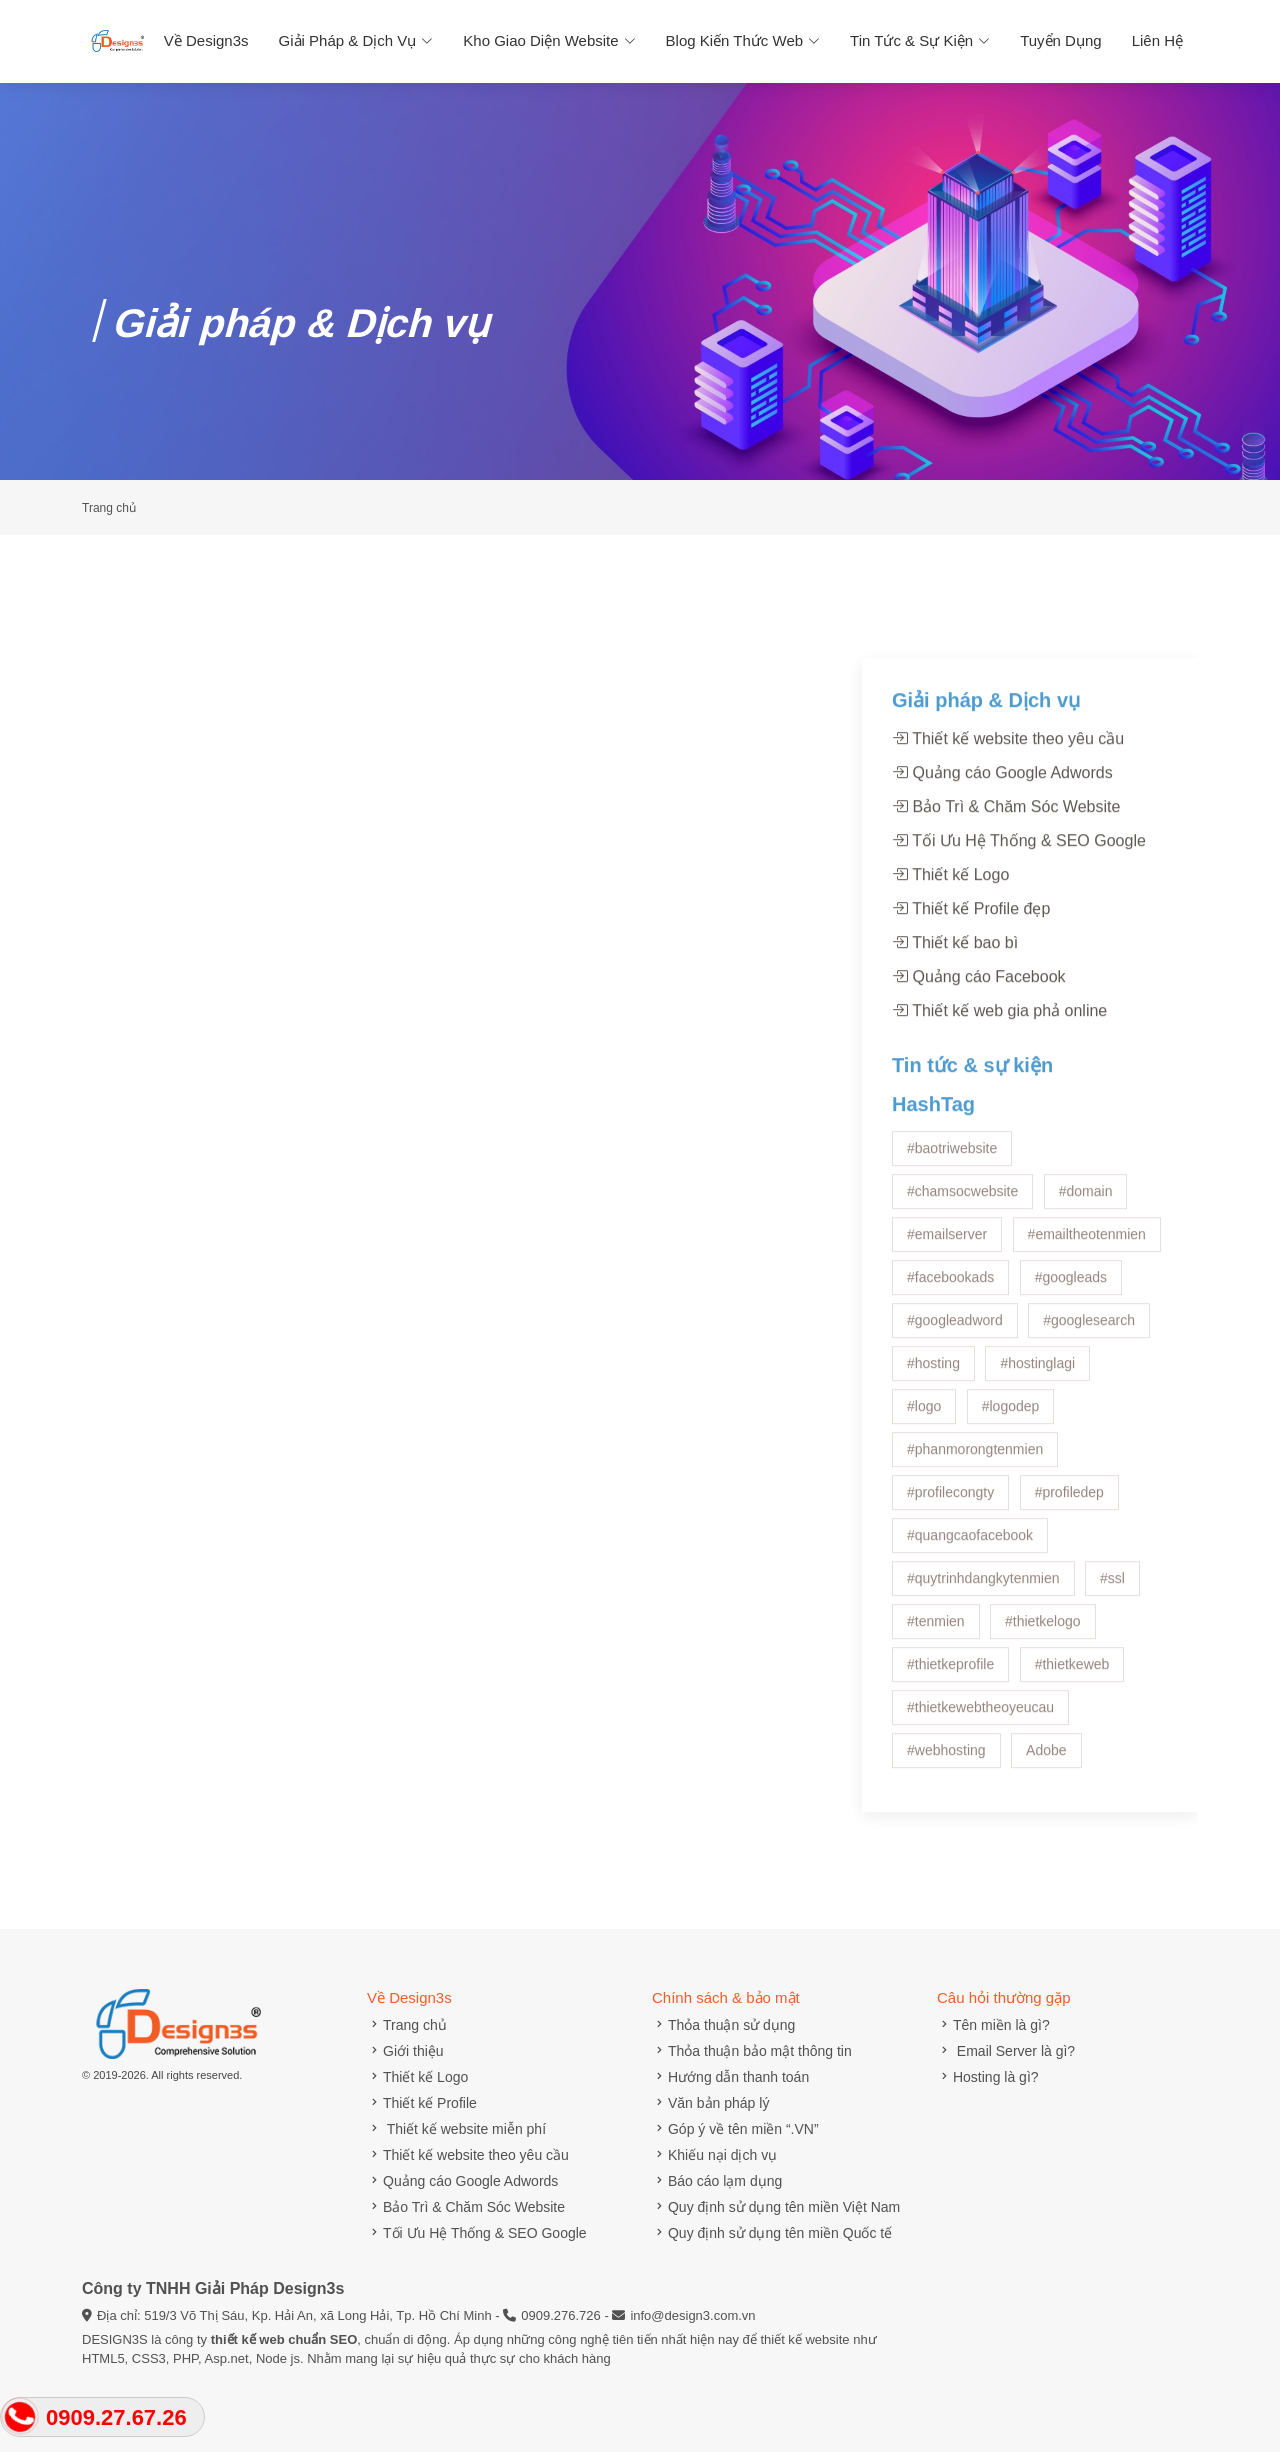  What do you see at coordinates (1019, 904) in the screenshot?
I see `Tối Ưu Hệ Thống & SEO Google` at bounding box center [1019, 904].